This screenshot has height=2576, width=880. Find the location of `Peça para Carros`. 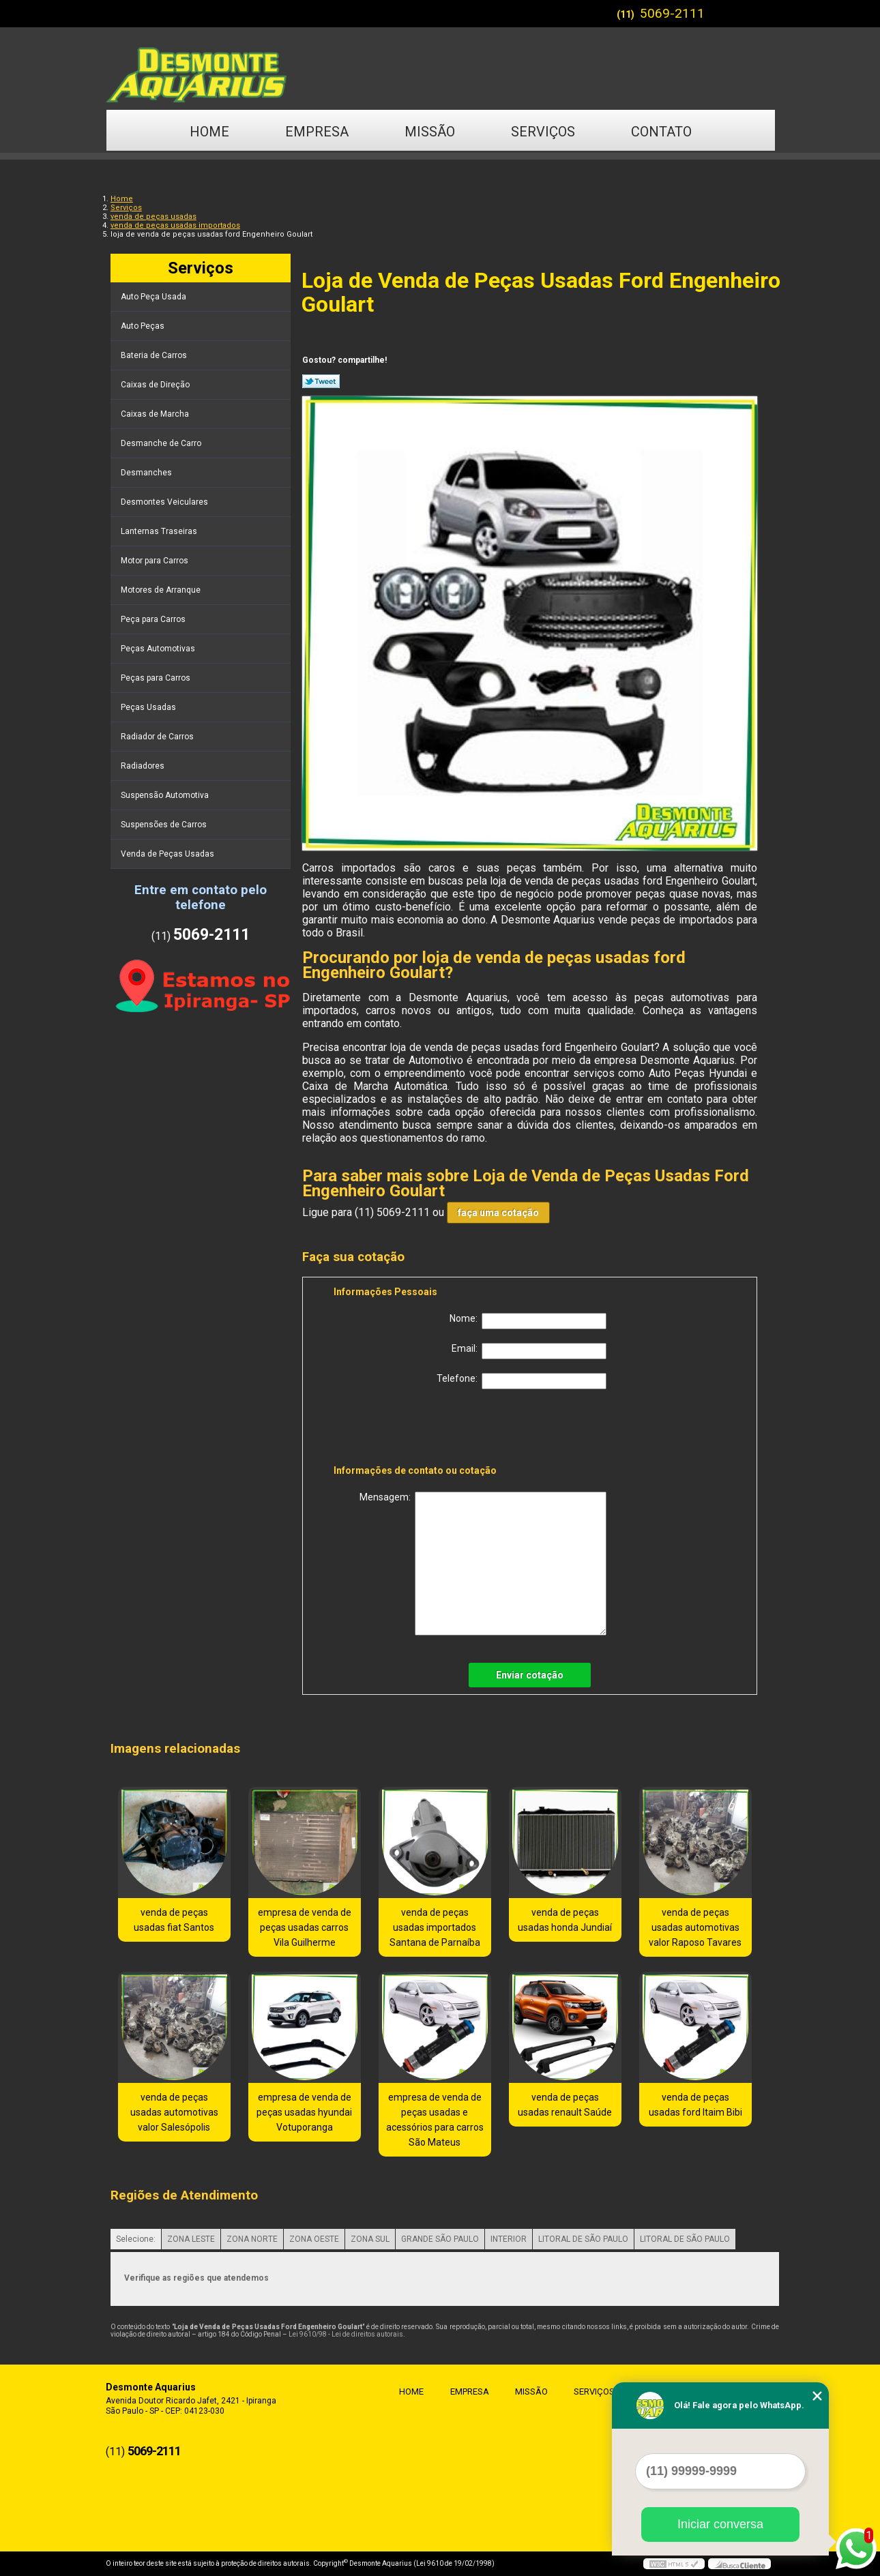

Peça para Carros is located at coordinates (154, 619).